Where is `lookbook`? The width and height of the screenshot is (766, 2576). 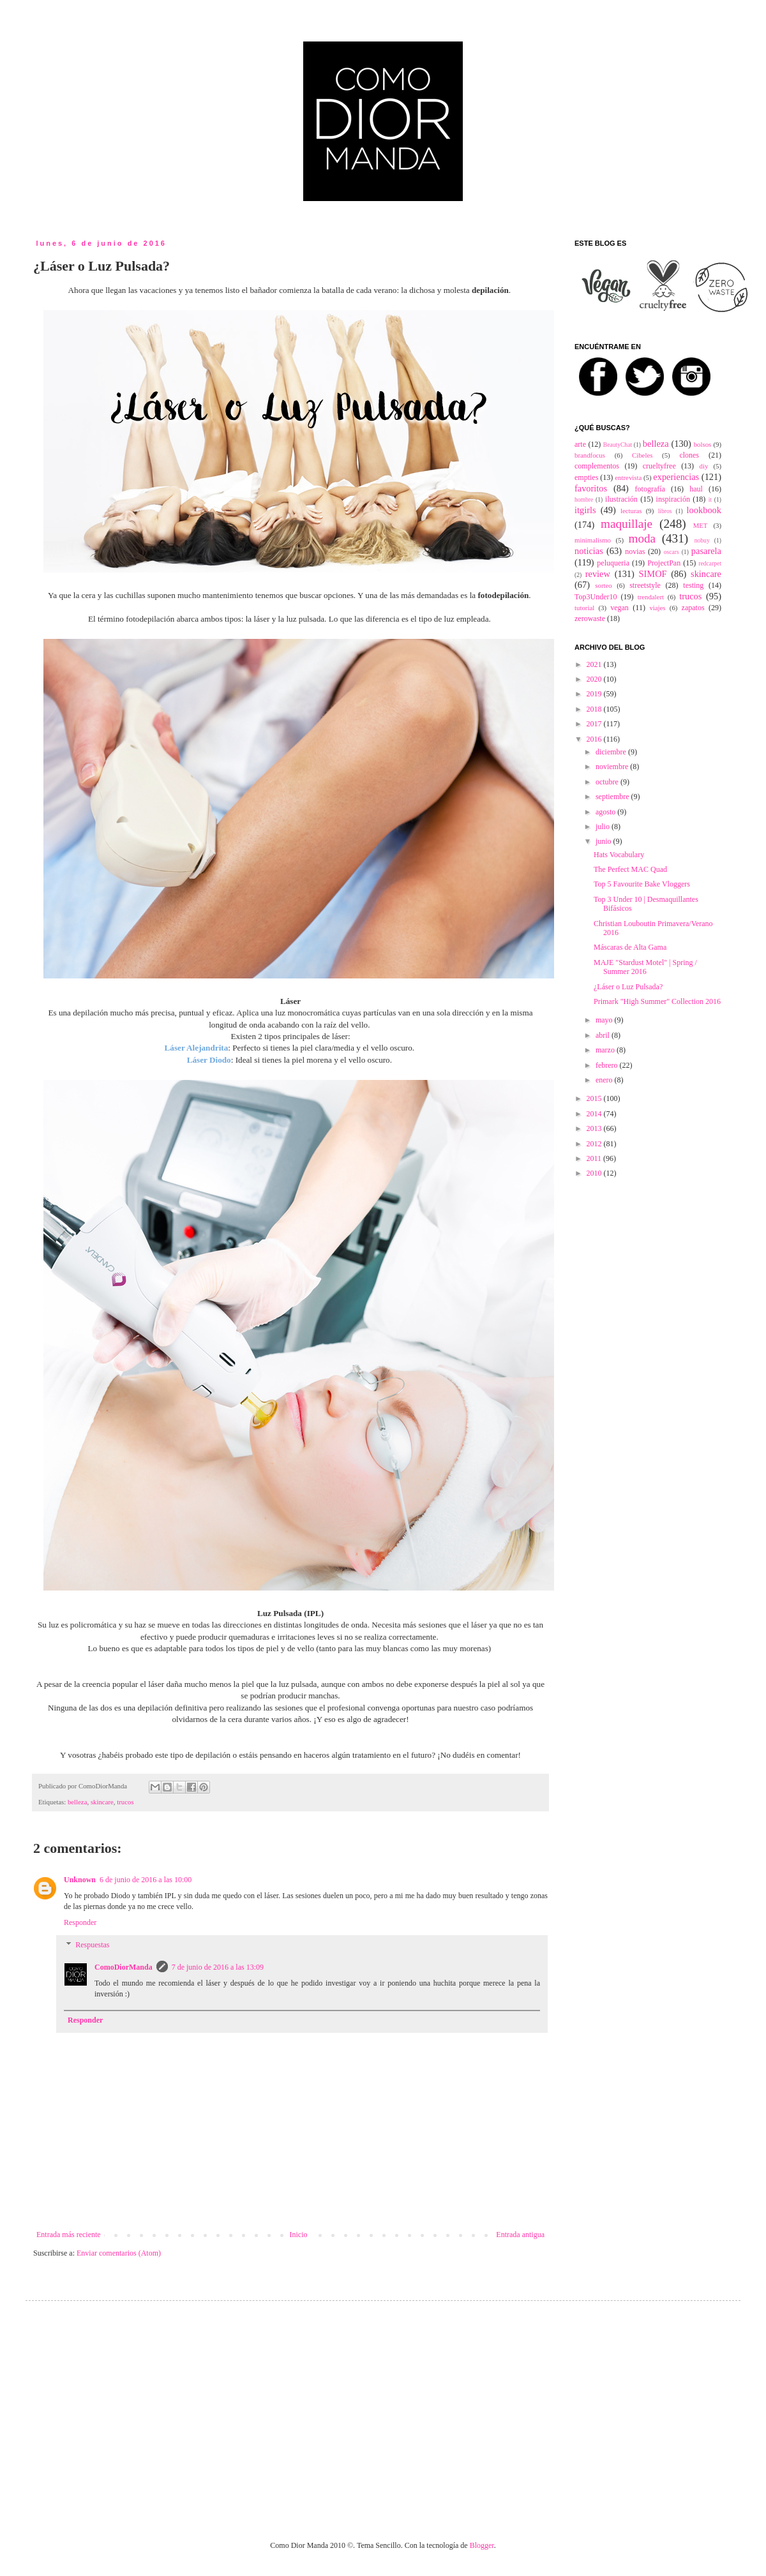 lookbook is located at coordinates (704, 510).